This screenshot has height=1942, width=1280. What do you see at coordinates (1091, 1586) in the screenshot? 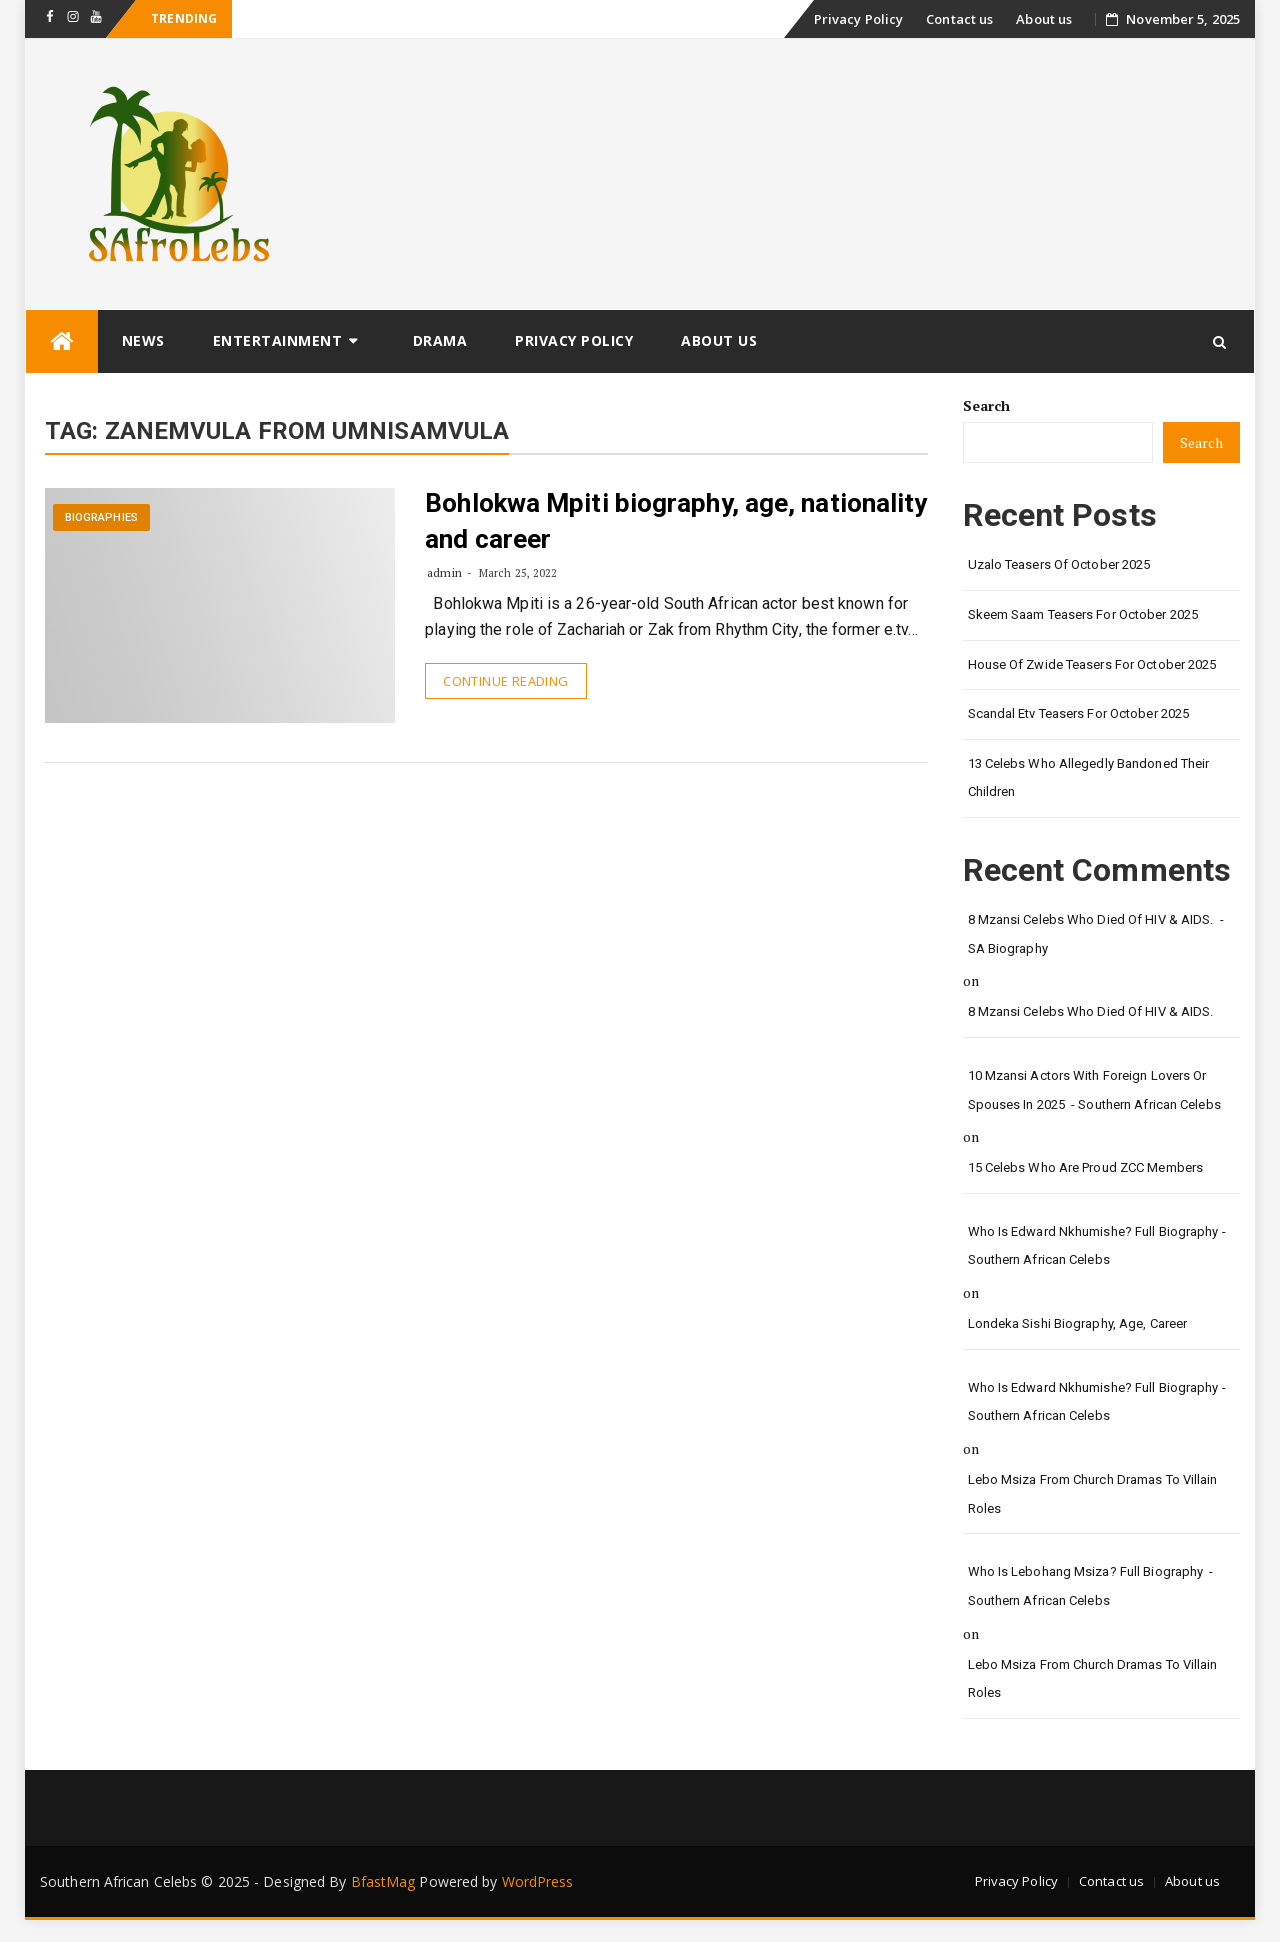
I see `Who is Lebohang Msiza? Full biography - Southern African Celebs` at bounding box center [1091, 1586].